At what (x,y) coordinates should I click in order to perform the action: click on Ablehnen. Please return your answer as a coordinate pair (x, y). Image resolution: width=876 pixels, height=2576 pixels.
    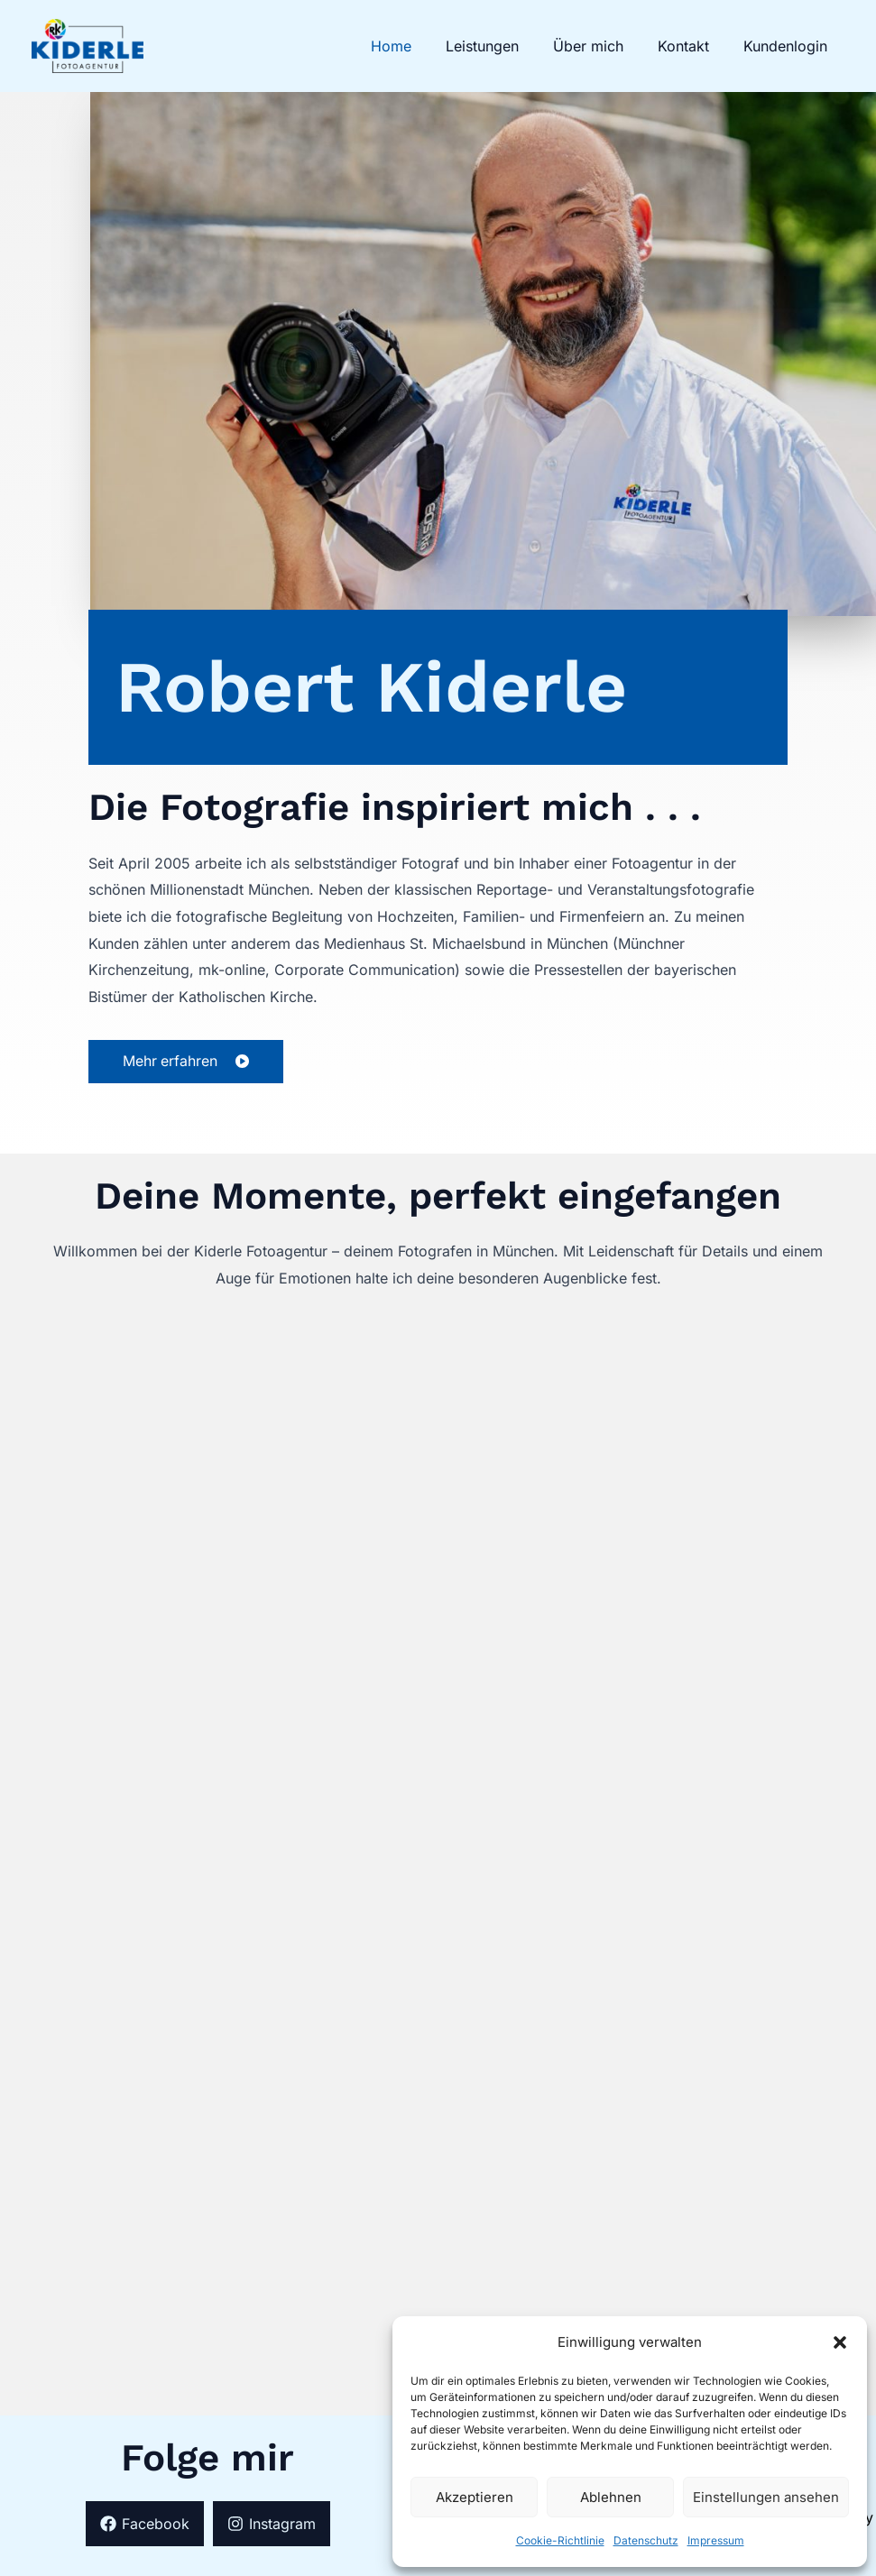
    Looking at the image, I should click on (610, 2497).